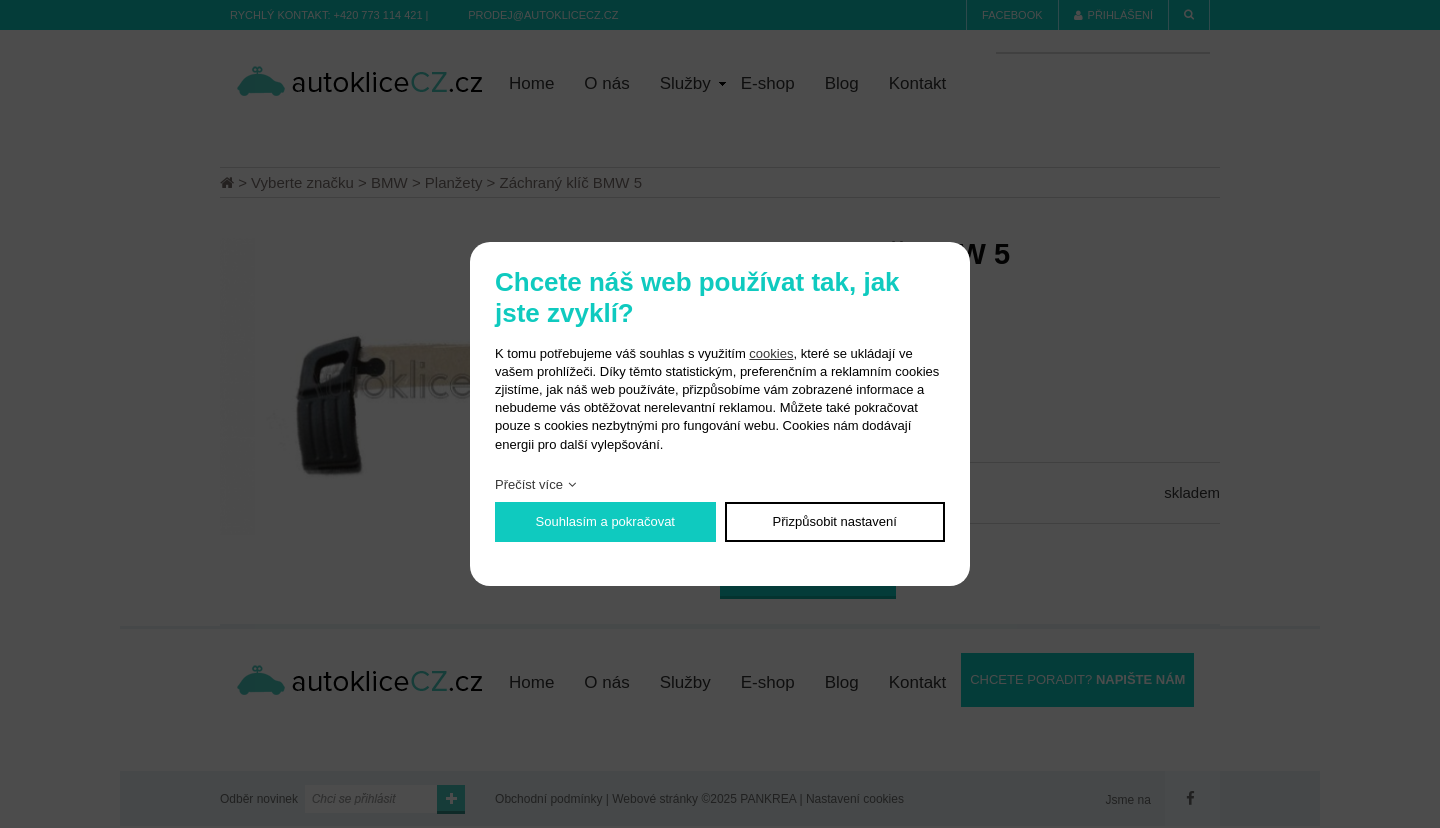 The width and height of the screenshot is (1440, 828). Describe the element at coordinates (835, 521) in the screenshot. I see `Přizpůsobit nastavení` at that location.